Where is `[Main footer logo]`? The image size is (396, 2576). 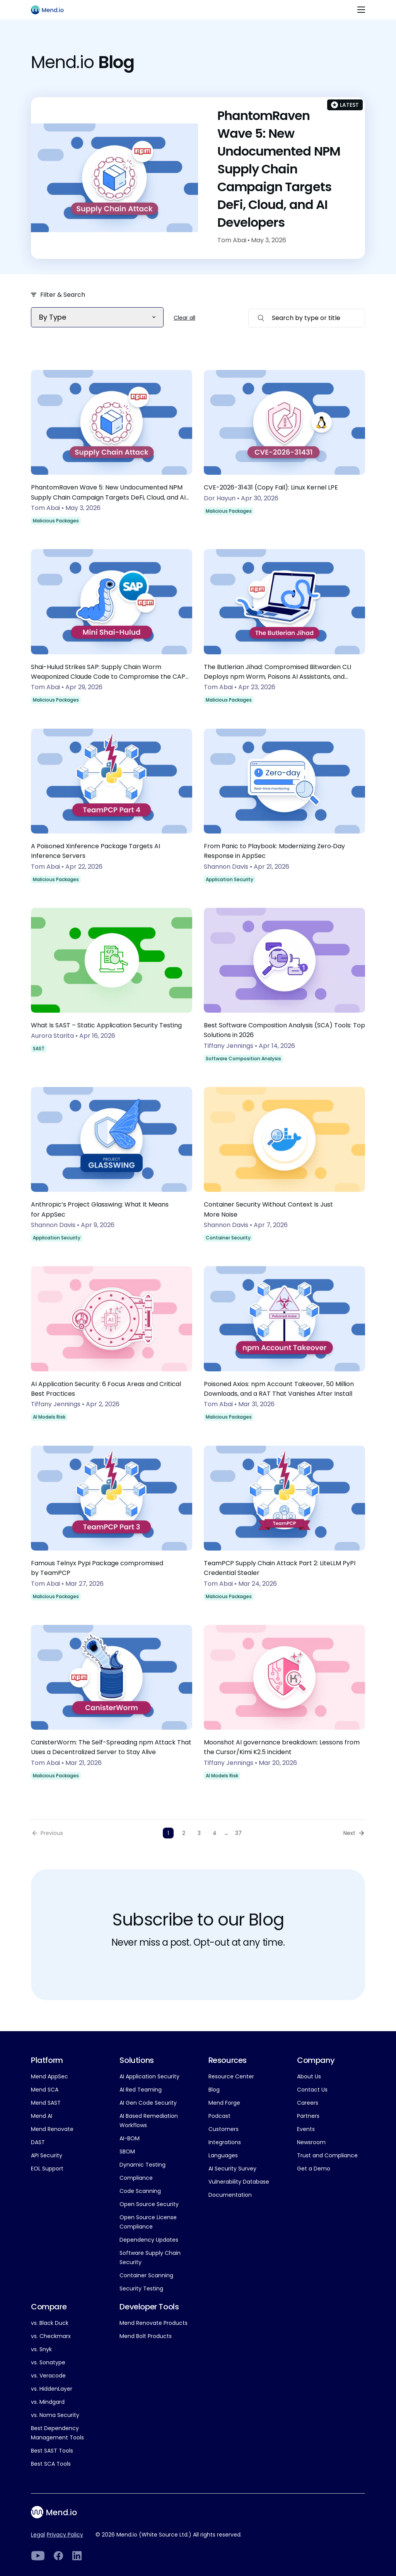 [Main footer logo] is located at coordinates (58, 2512).